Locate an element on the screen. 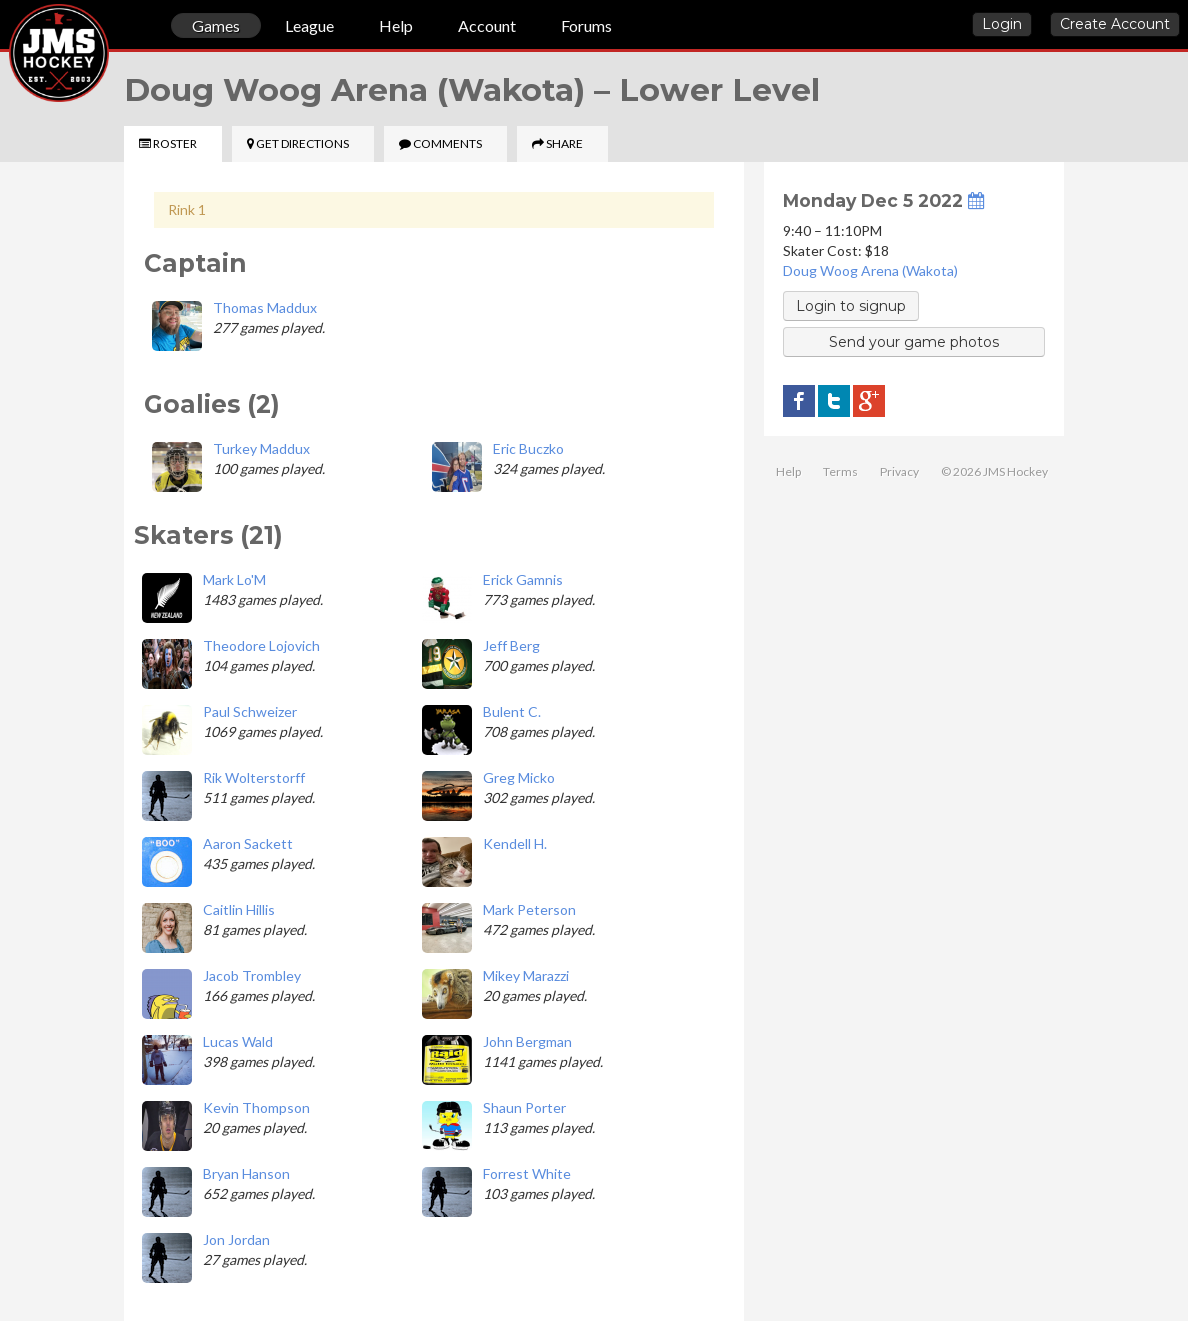 The width and height of the screenshot is (1188, 1321). Turkey Maddux is located at coordinates (261, 448).